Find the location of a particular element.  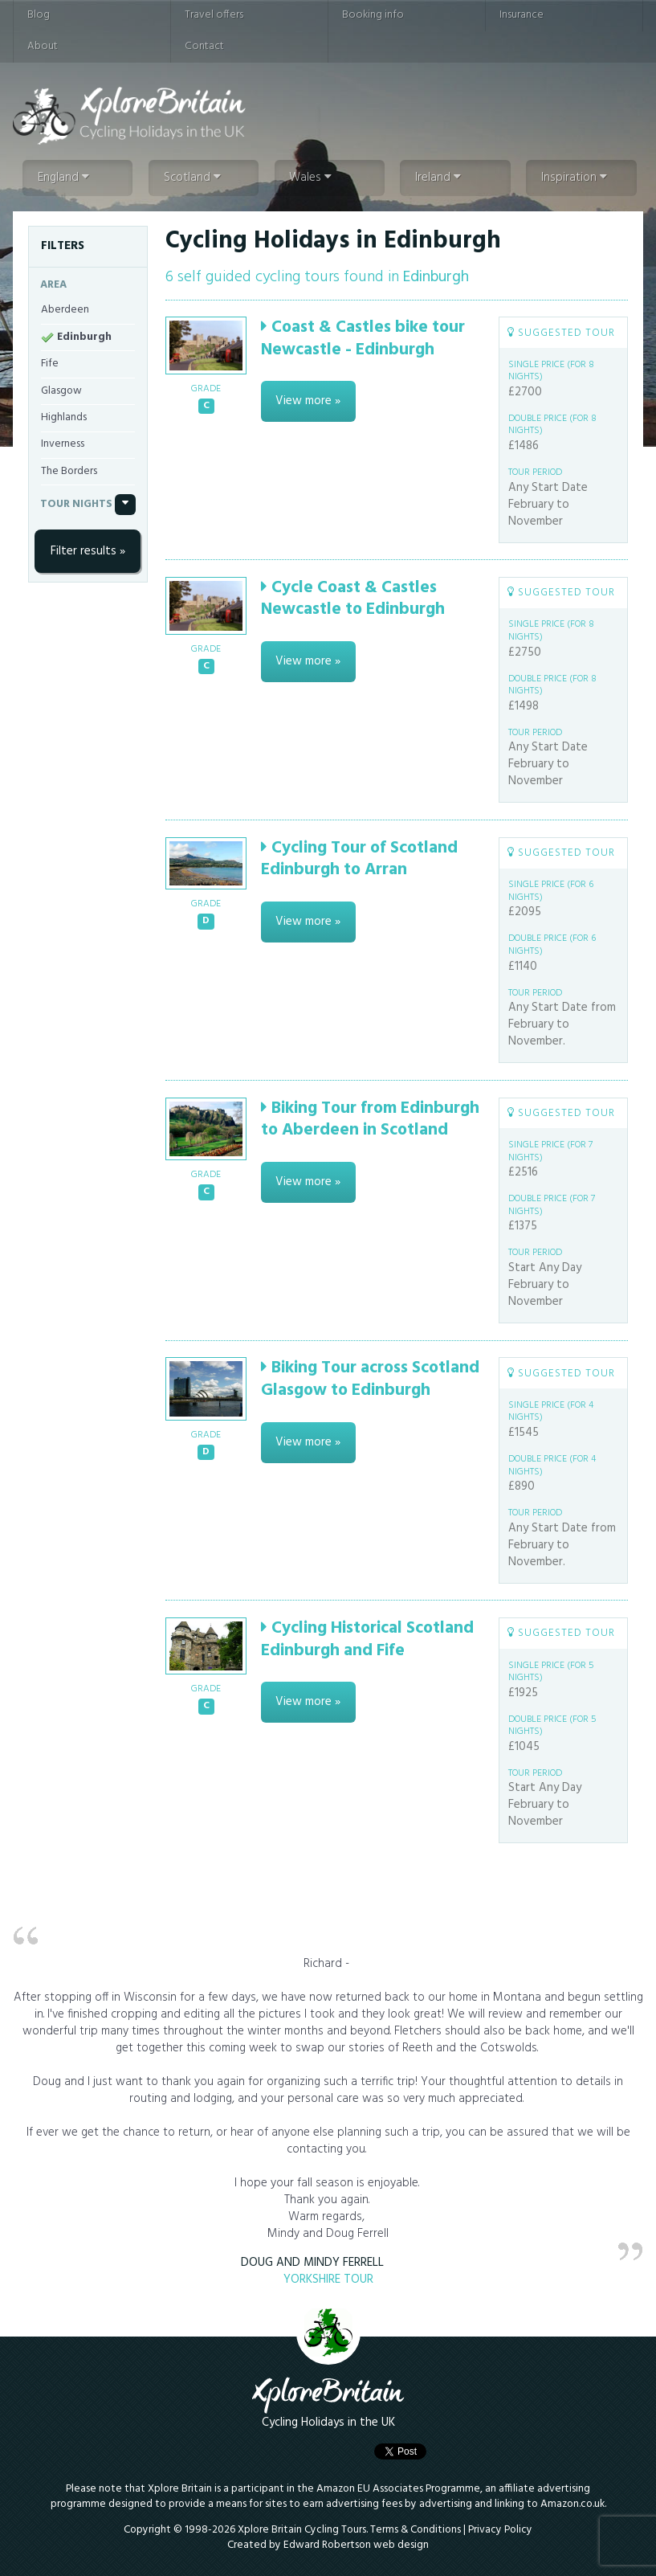

Inspiration is located at coordinates (574, 177).